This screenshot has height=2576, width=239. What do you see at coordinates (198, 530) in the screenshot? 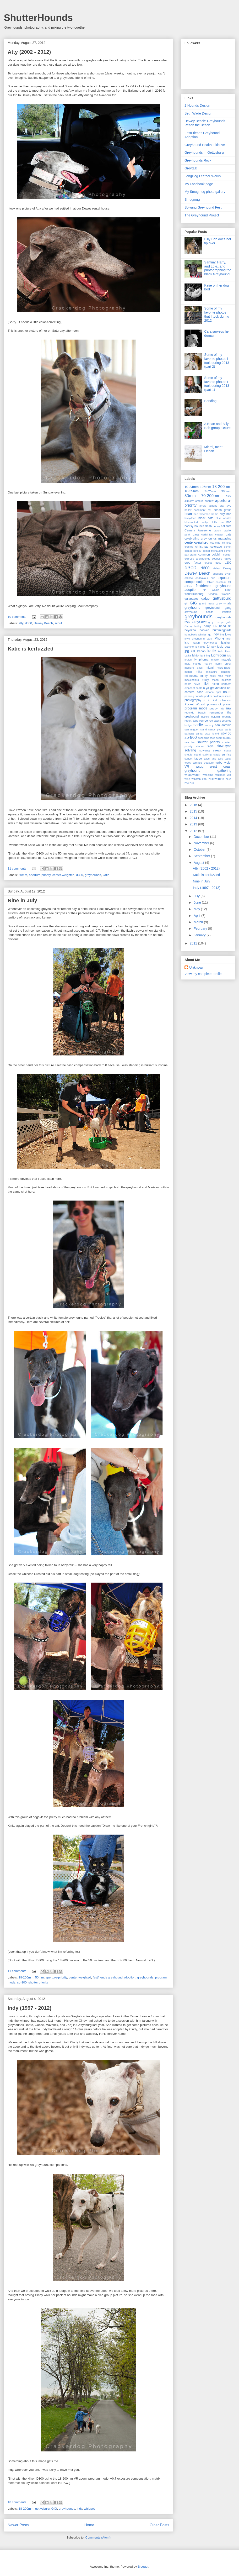
I see `Camera Awesome` at bounding box center [198, 530].